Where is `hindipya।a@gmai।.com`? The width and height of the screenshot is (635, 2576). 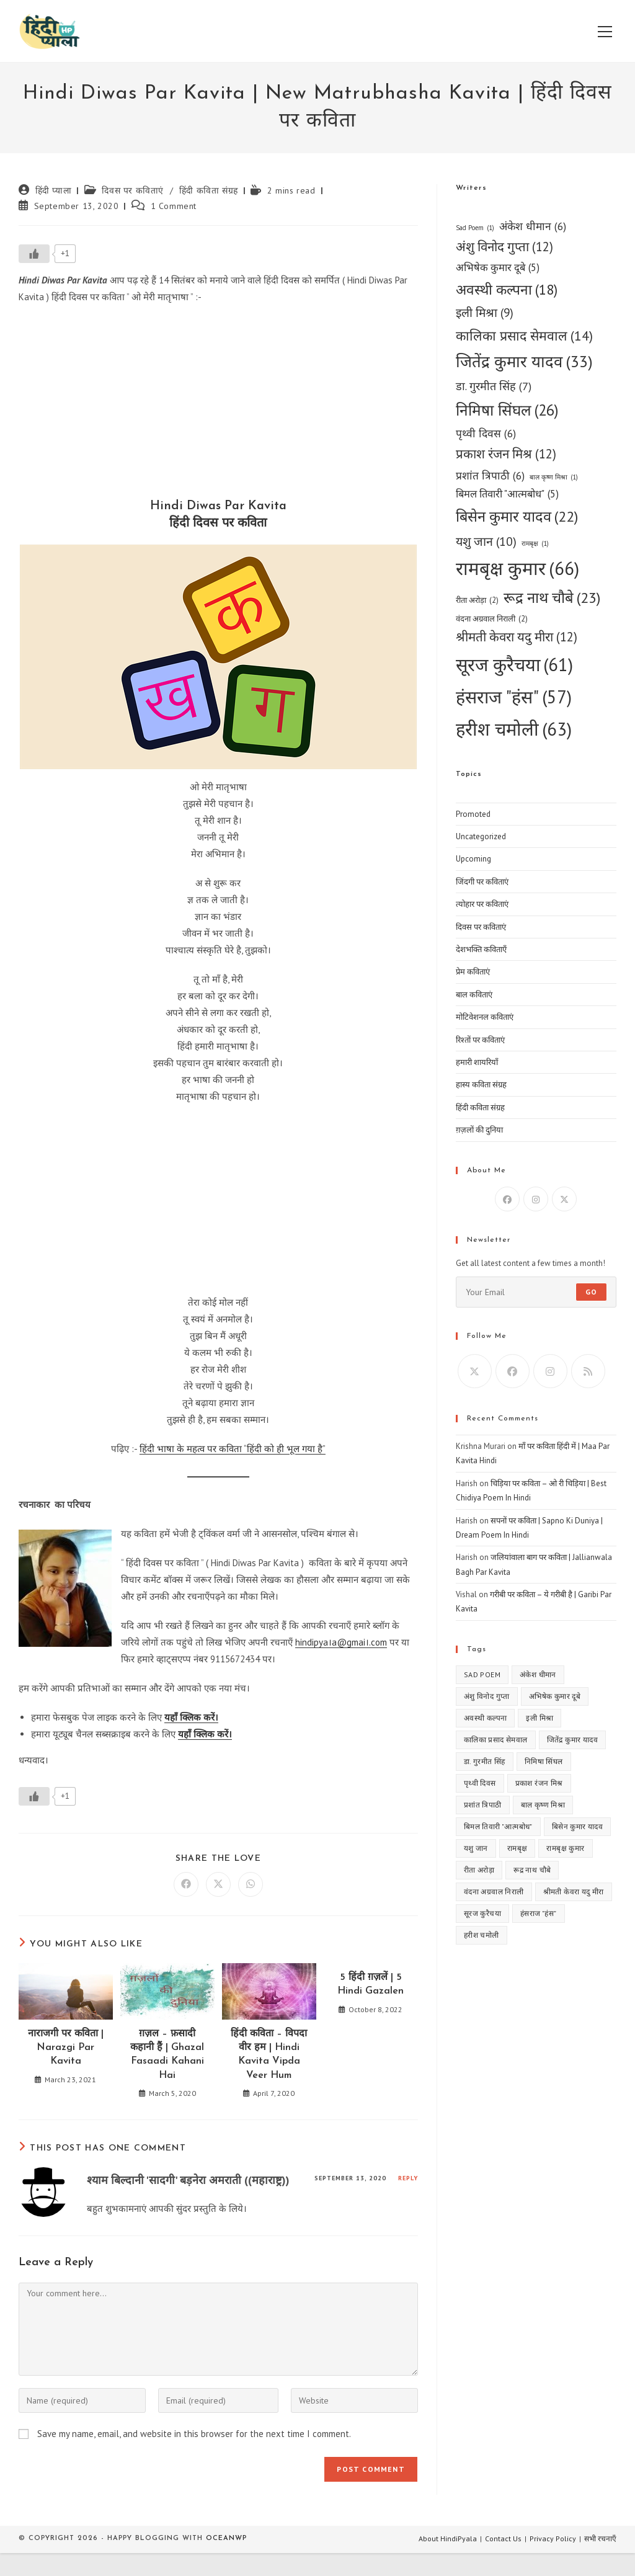 hindipya।a@gmai।.com is located at coordinates (341, 1642).